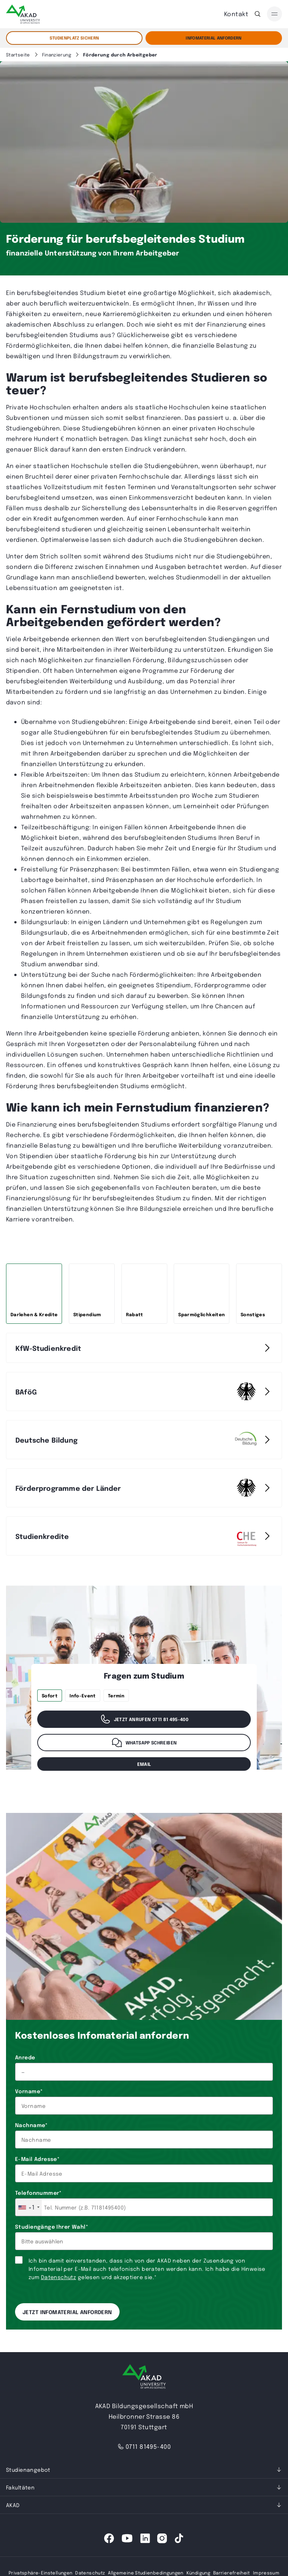 Image resolution: width=288 pixels, height=2576 pixels. What do you see at coordinates (31, 2124) in the screenshot?
I see `Nachname` at bounding box center [31, 2124].